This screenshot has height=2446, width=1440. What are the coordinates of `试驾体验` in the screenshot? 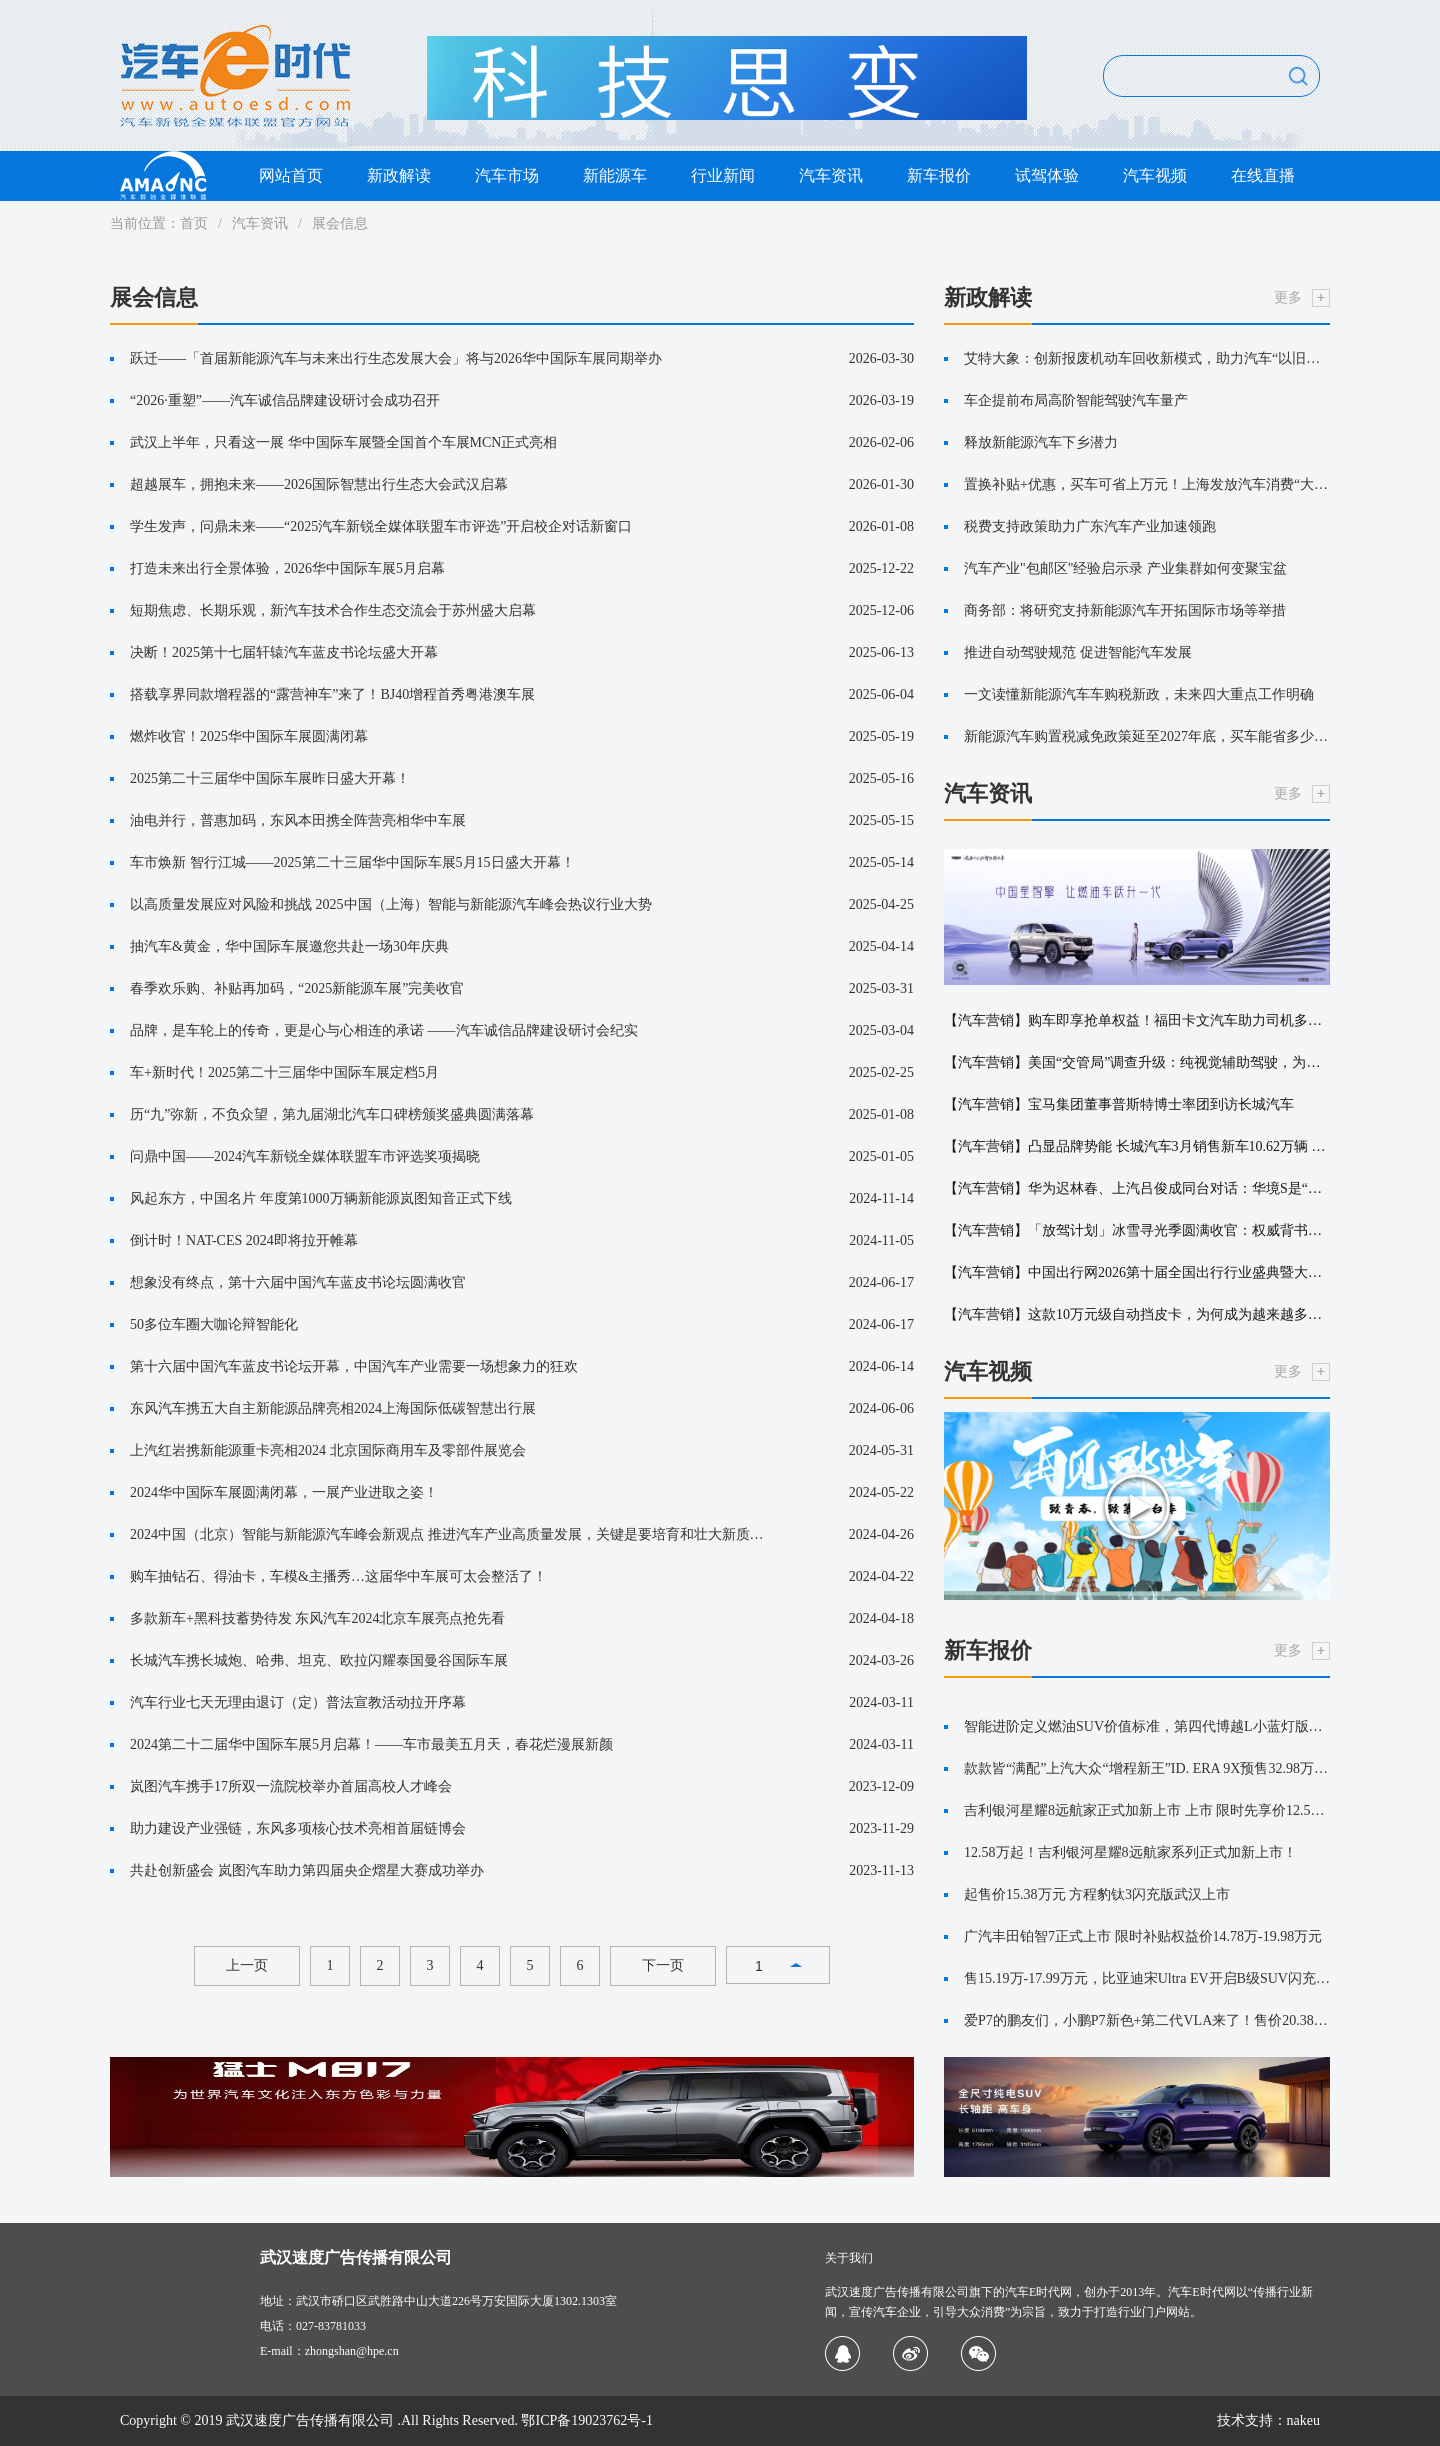 It's located at (1047, 175).